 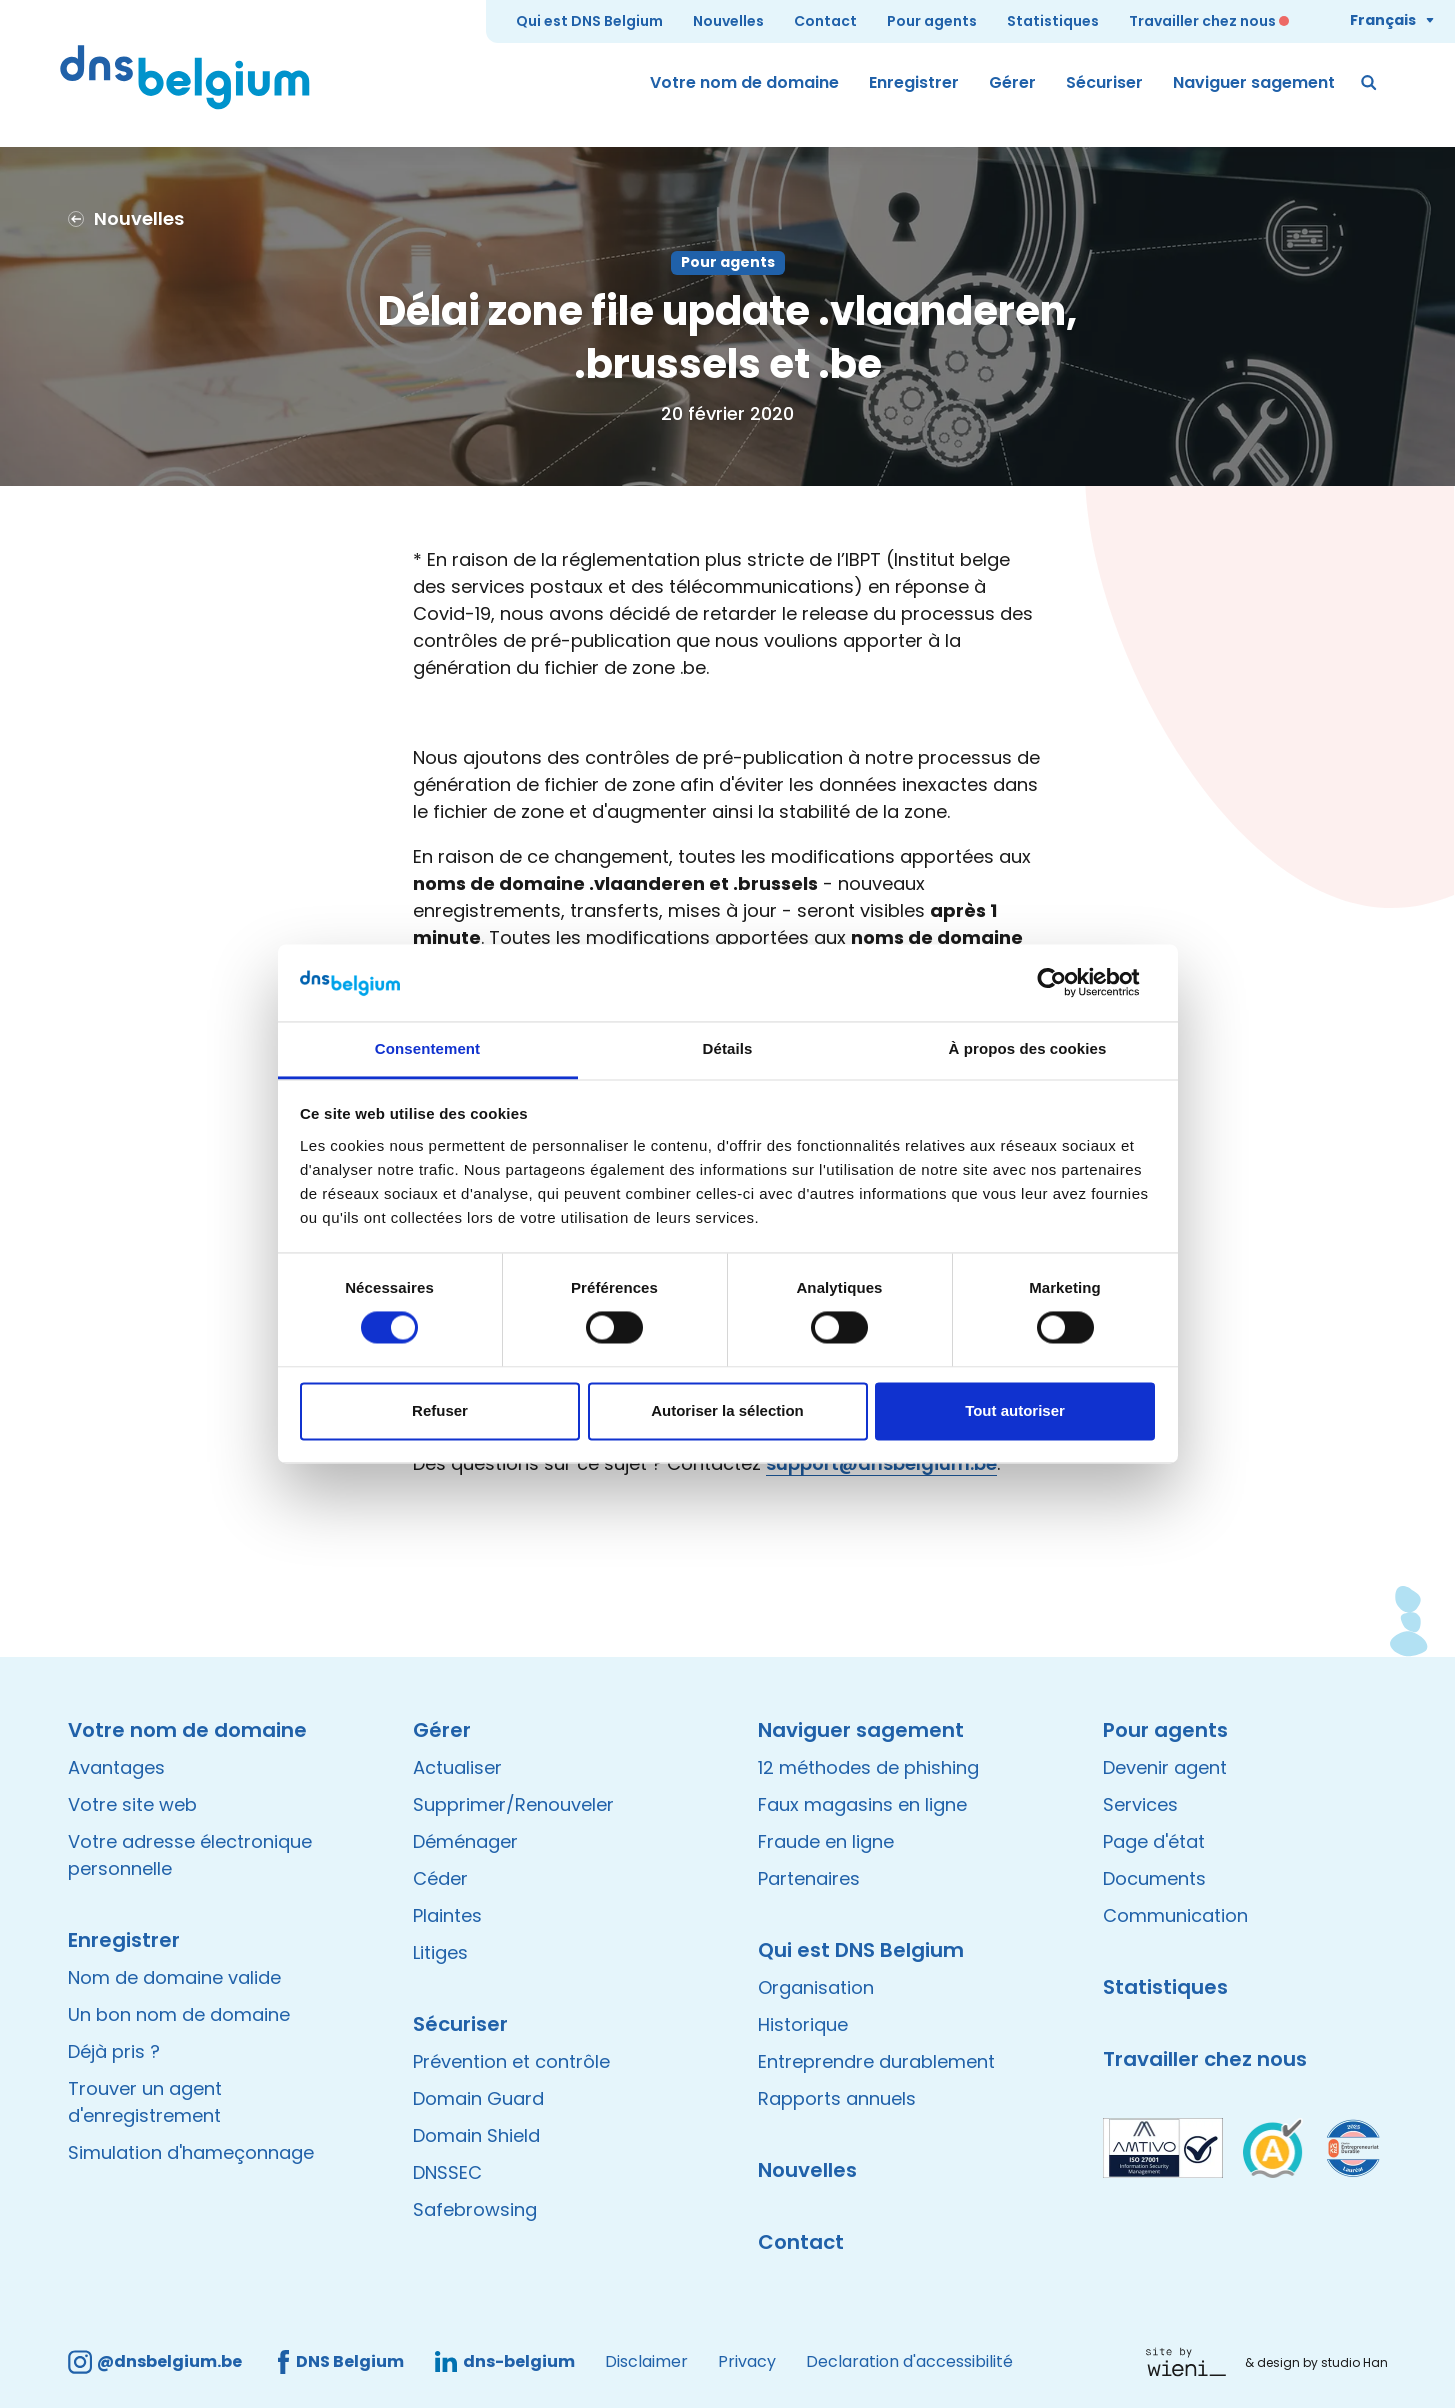 I want to click on Contact, so click(x=825, y=21).